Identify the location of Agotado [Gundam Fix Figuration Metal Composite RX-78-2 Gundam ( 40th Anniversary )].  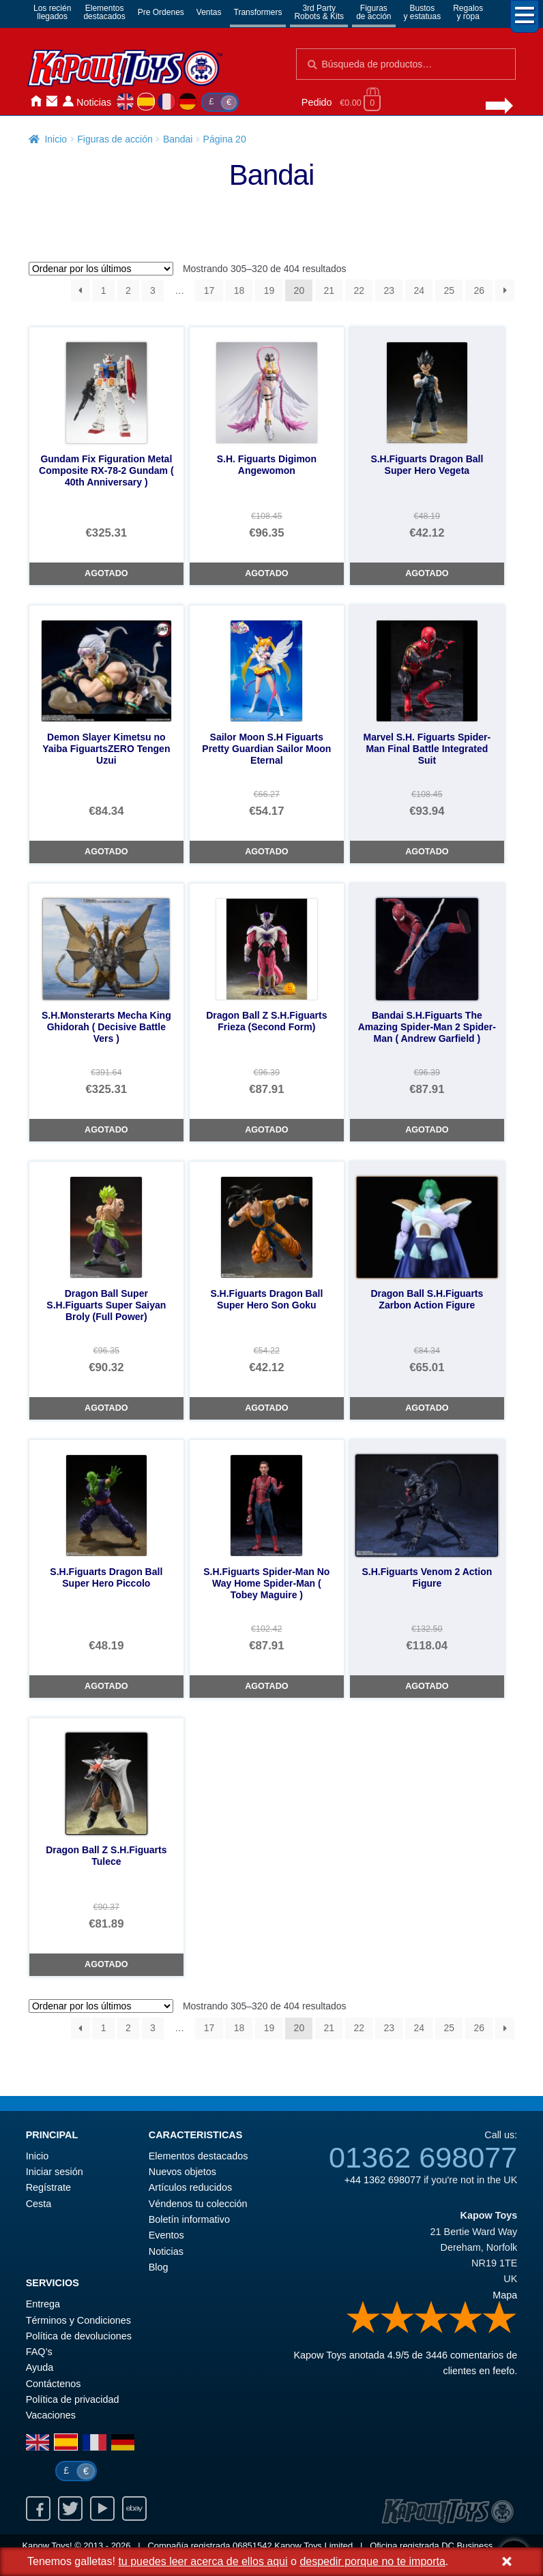
(106, 573).